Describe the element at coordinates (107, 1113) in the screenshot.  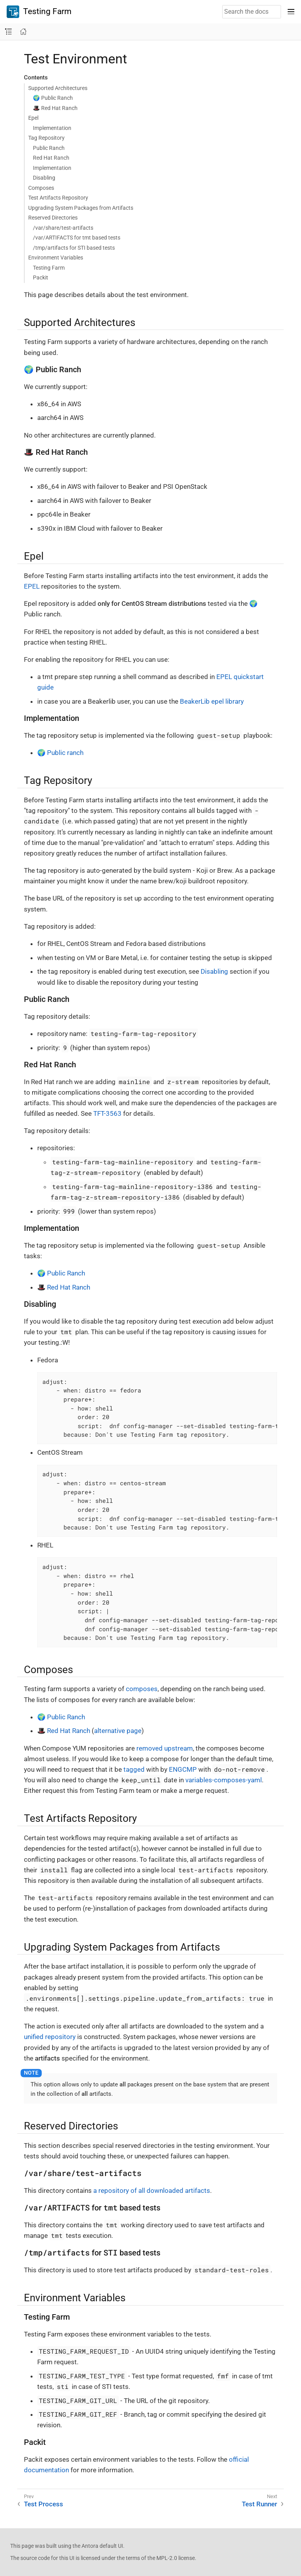
I see `TFT-3563` at that location.